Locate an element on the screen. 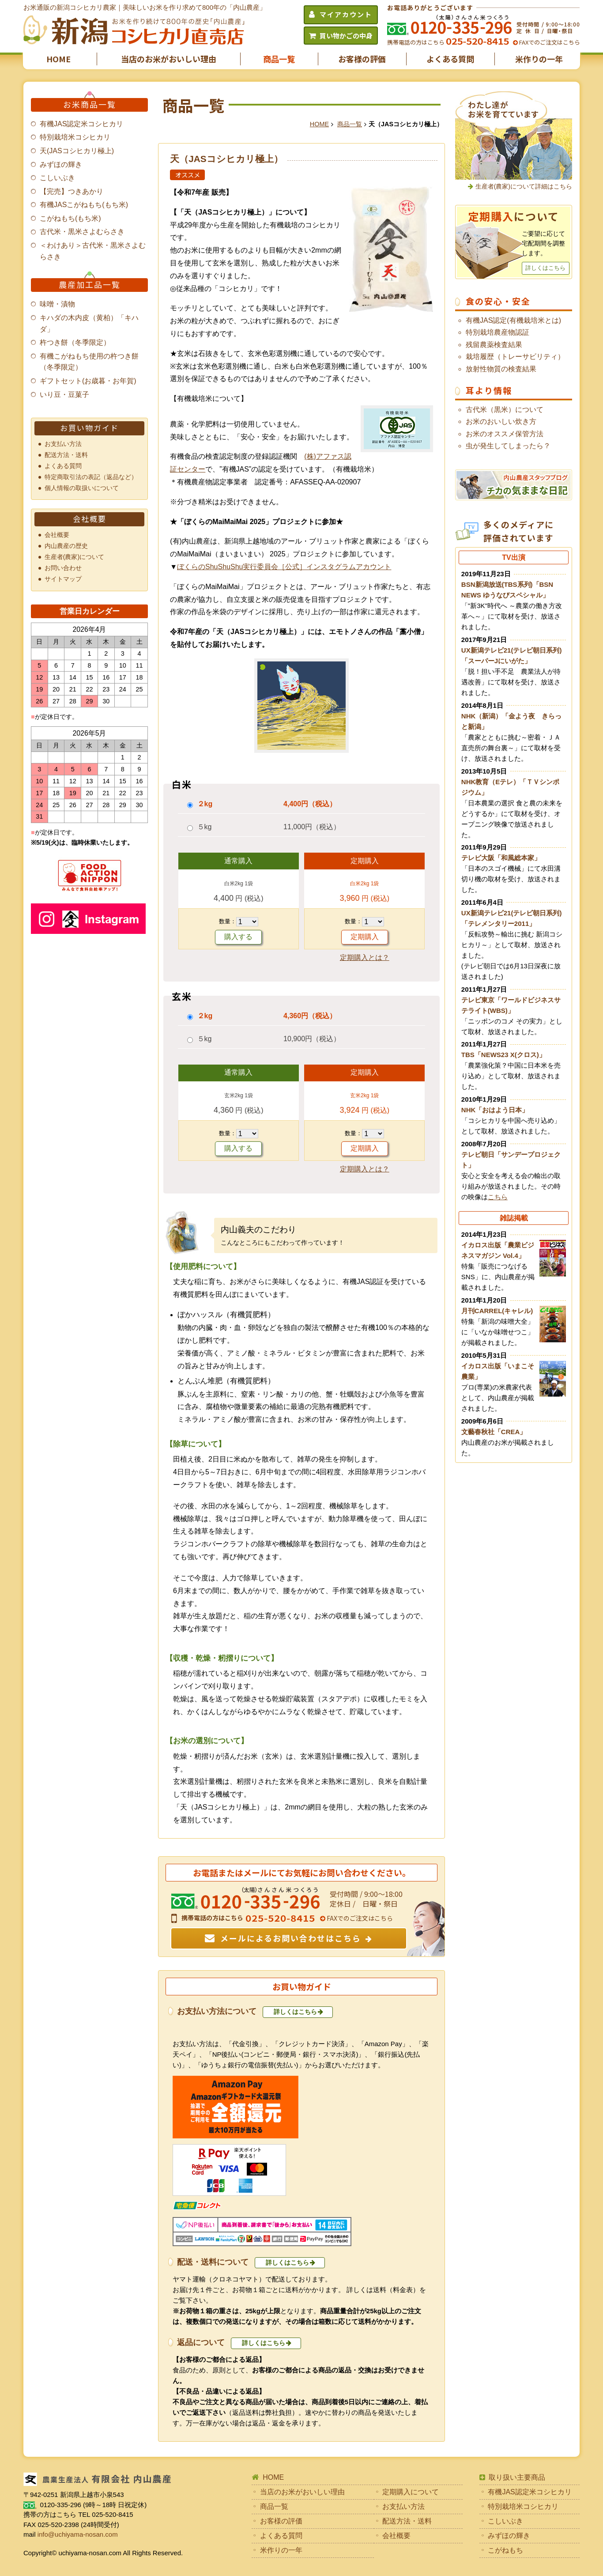  配送方法・送料 is located at coordinates (66, 454).